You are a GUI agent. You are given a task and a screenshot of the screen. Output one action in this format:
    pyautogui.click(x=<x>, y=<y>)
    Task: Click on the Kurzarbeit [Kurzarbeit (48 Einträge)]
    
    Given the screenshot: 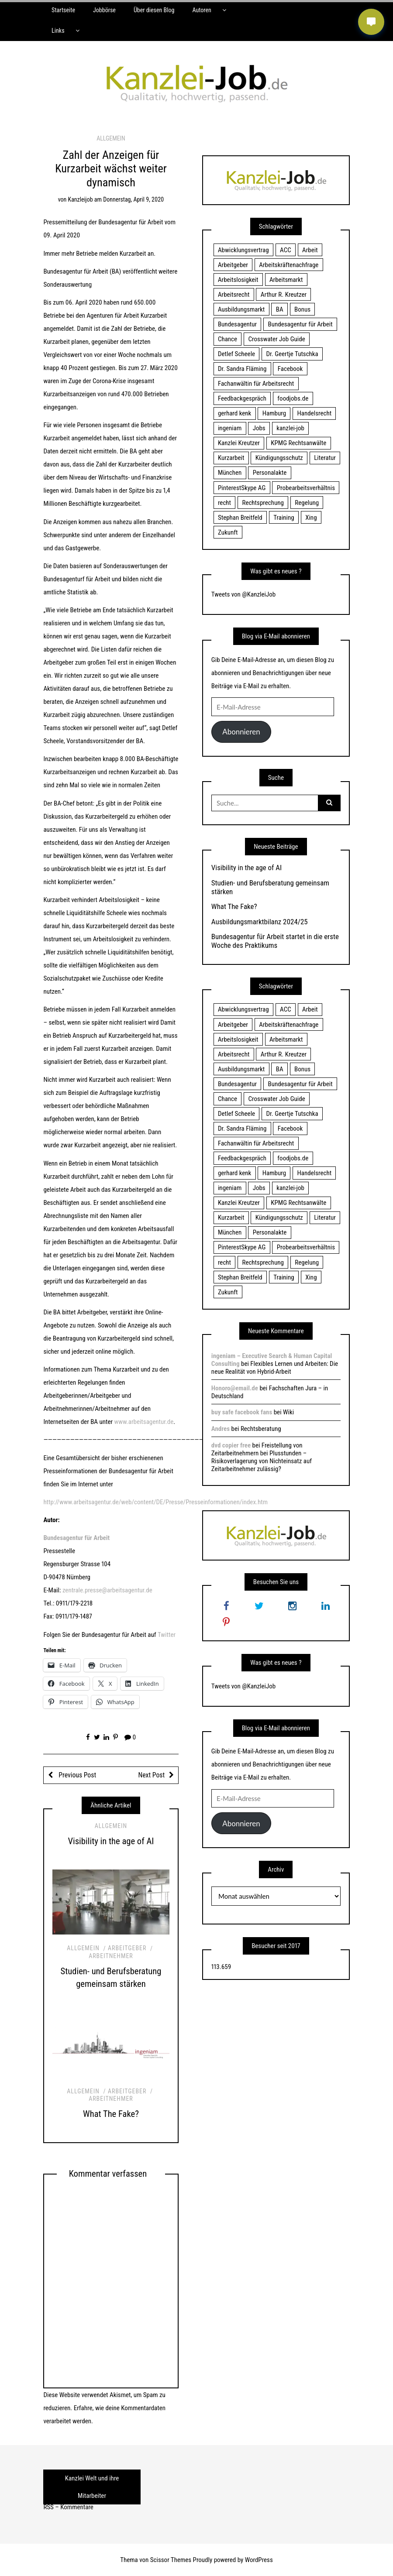 What is the action you would take?
    pyautogui.click(x=231, y=458)
    